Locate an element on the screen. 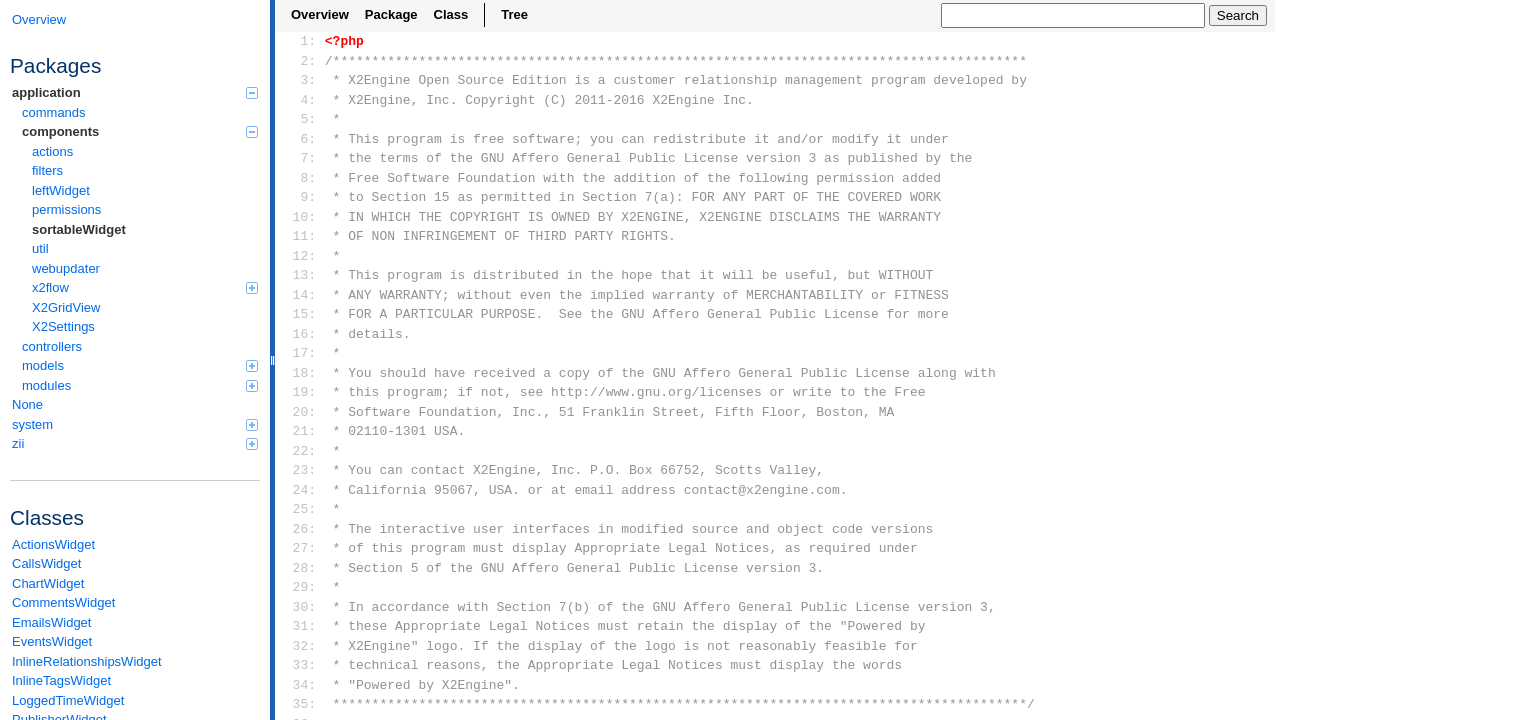 The width and height of the screenshot is (1513, 720). X2GridView is located at coordinates (66, 307).